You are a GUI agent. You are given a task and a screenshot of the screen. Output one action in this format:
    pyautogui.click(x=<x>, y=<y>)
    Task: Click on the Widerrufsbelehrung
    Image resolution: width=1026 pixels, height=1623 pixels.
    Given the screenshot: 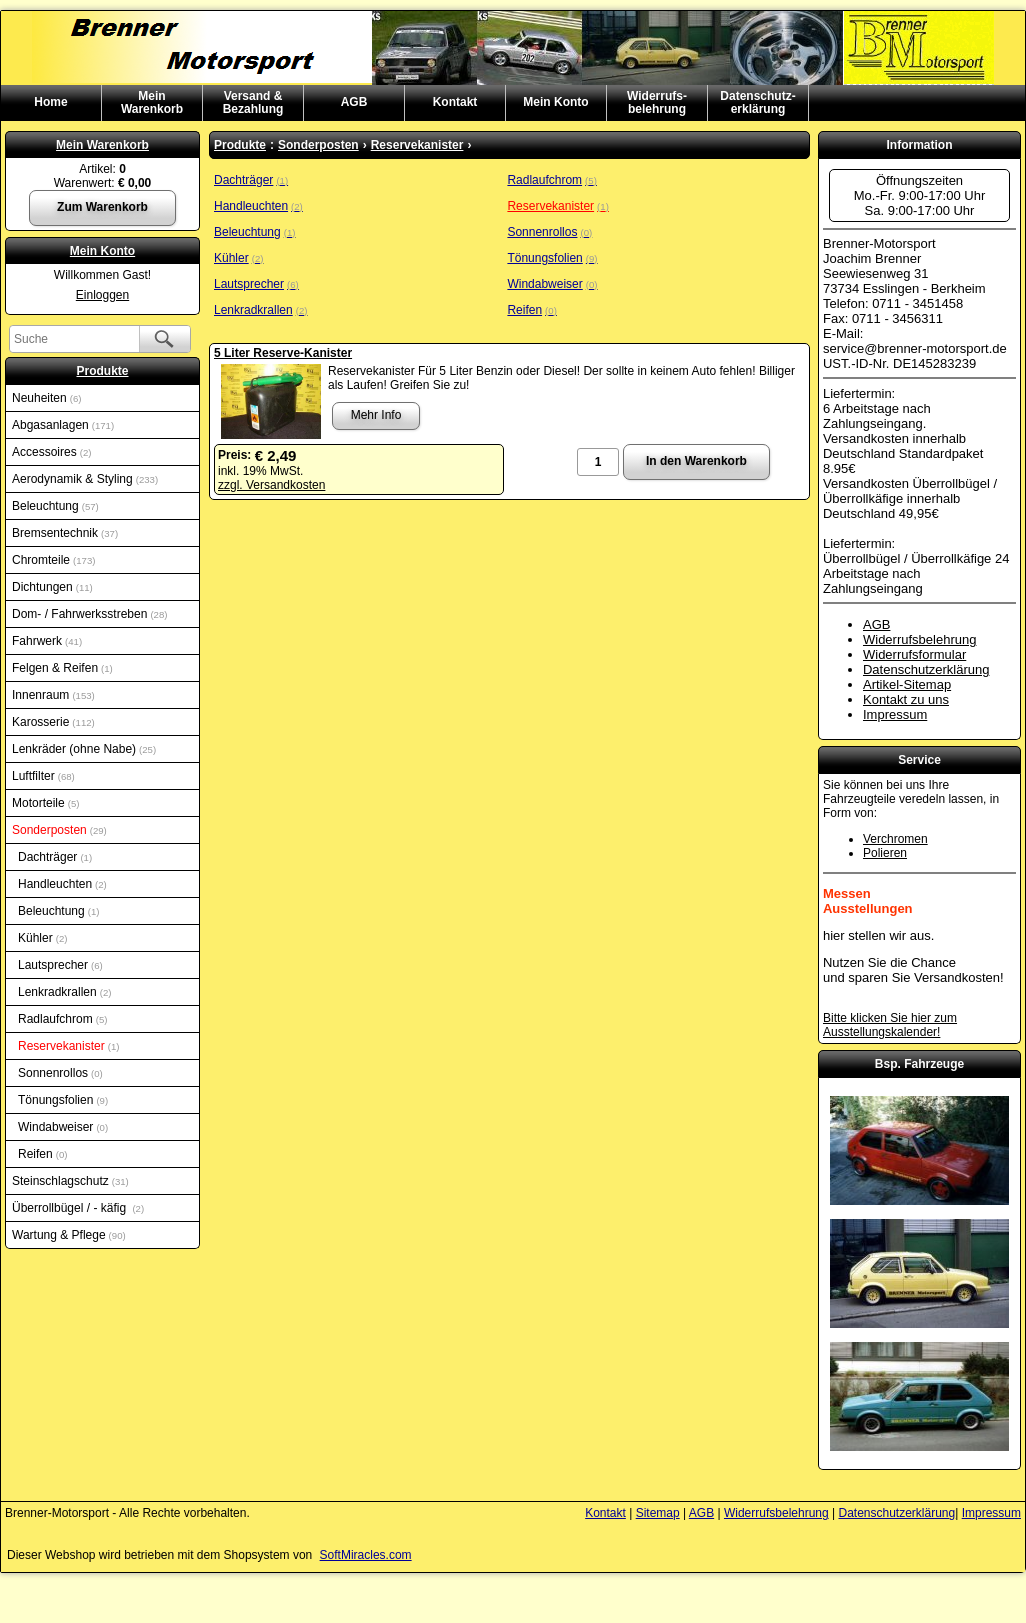 What is the action you would take?
    pyautogui.click(x=919, y=639)
    